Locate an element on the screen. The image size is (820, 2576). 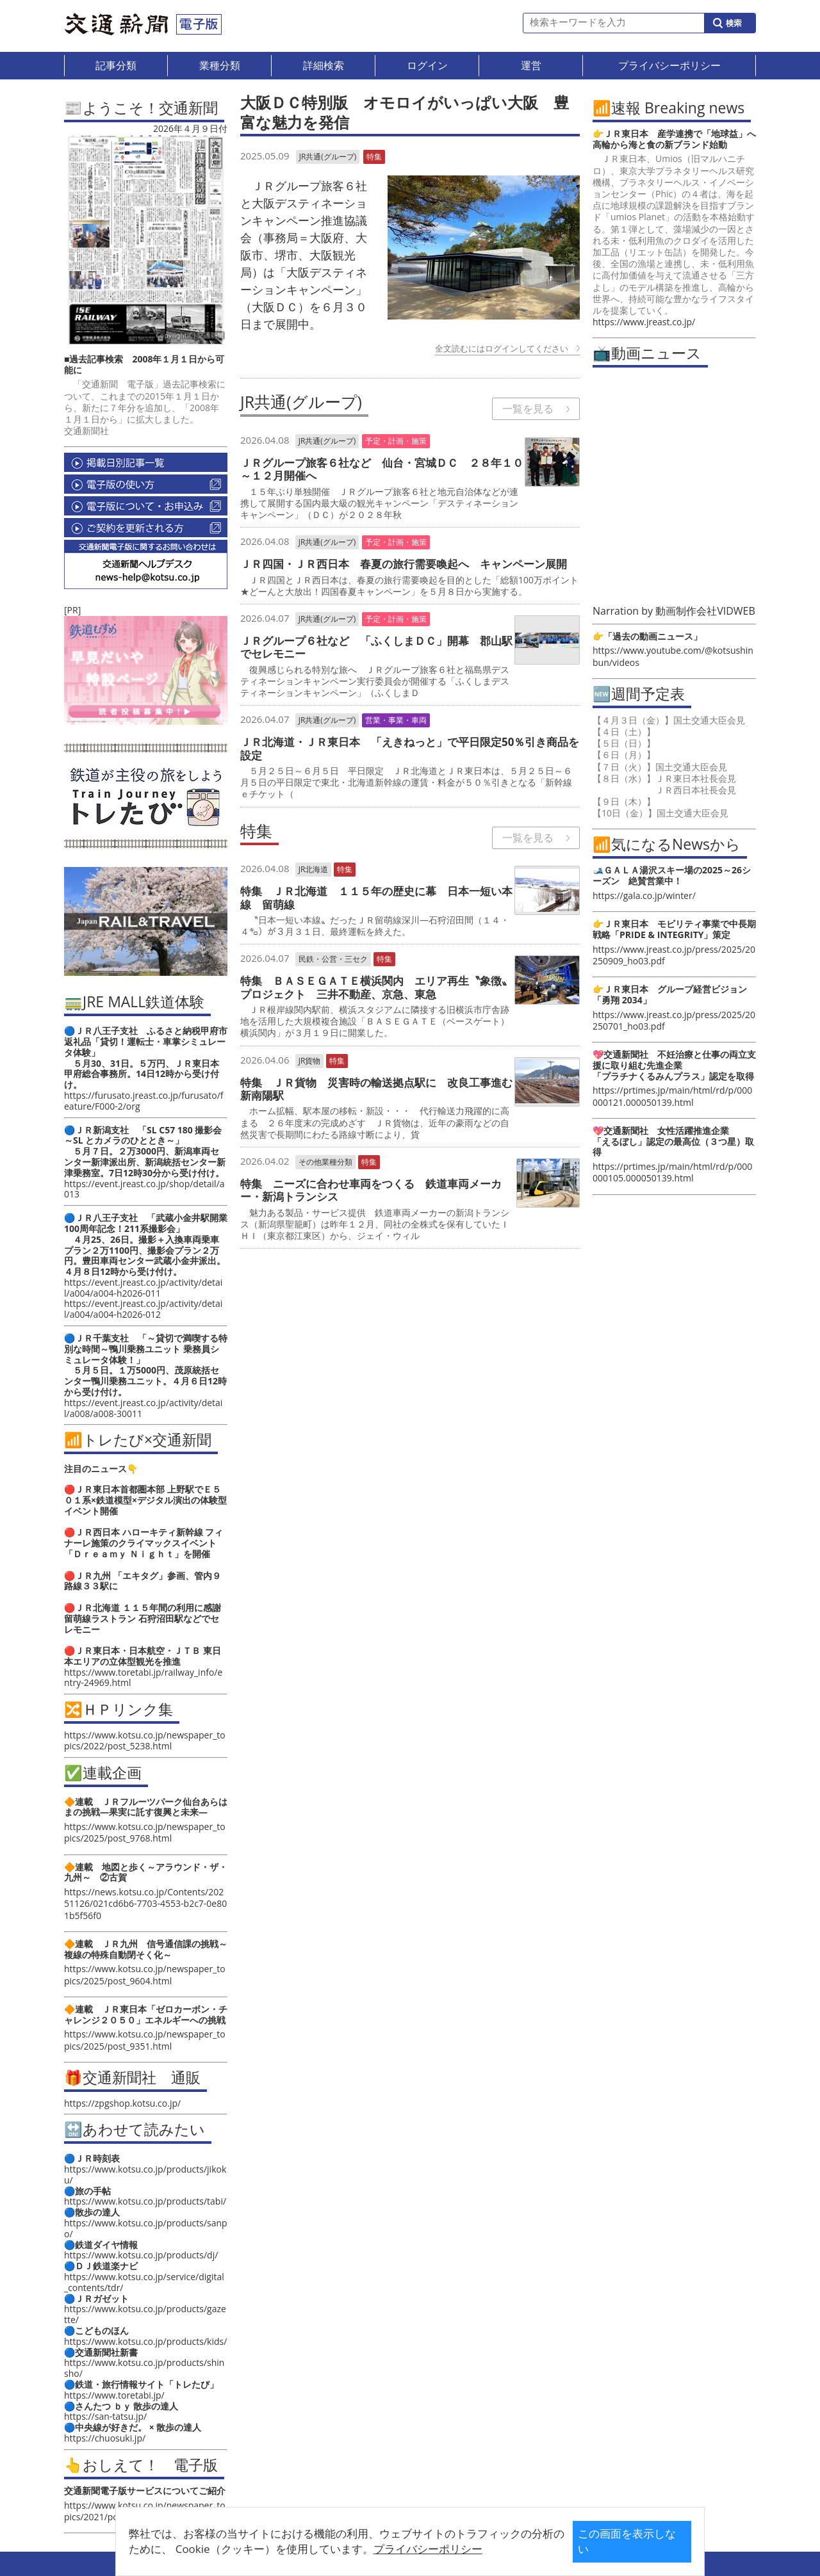
https://www.jreast.co.jp/press/2025/20250701_ho03.pdf is located at coordinates (674, 1020).